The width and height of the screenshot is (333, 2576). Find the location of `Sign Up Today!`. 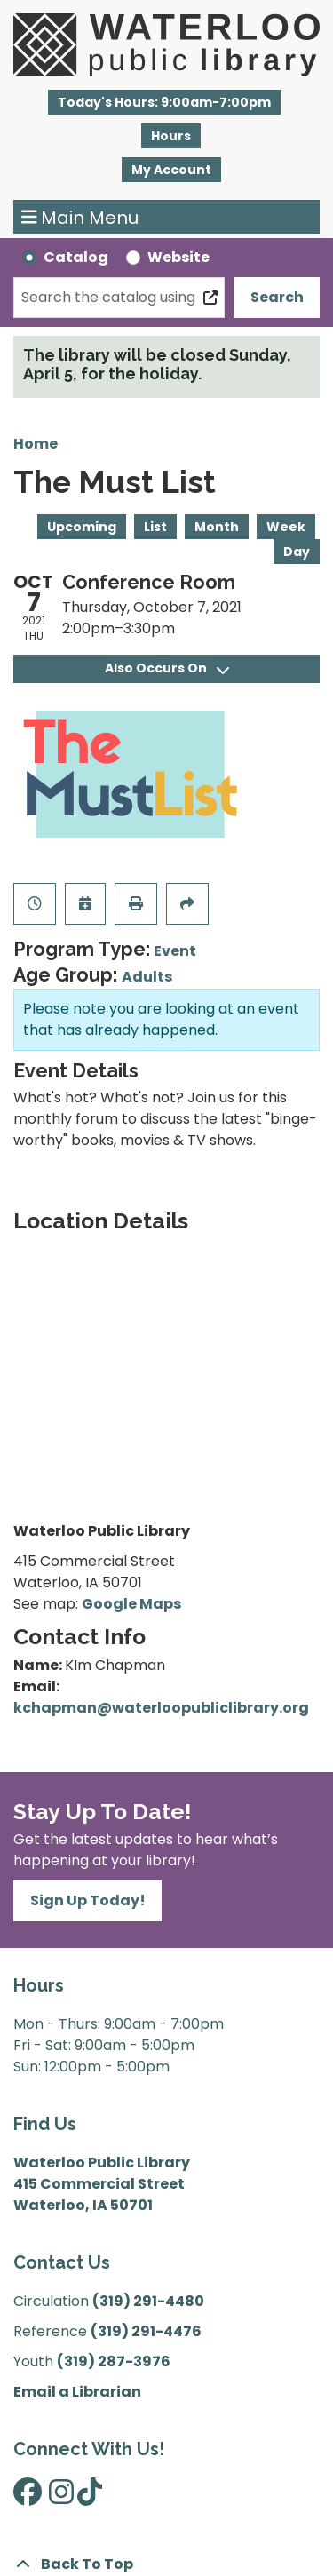

Sign Up Today! is located at coordinates (88, 1900).